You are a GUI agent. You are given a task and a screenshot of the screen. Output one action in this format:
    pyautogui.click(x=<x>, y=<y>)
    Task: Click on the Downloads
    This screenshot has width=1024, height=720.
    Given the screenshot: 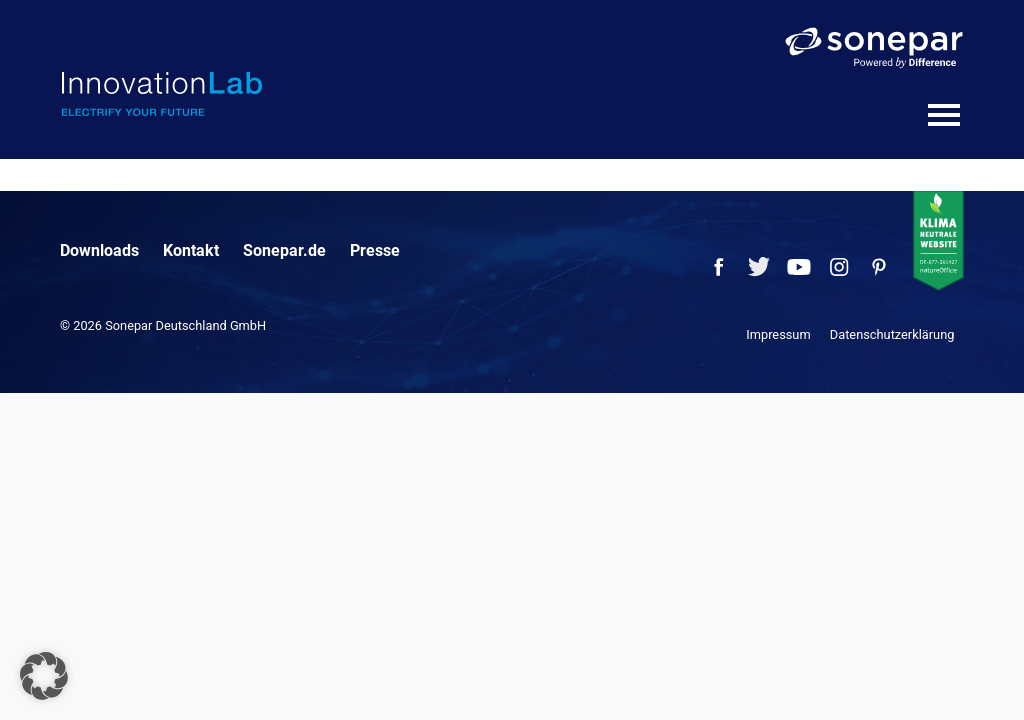 What is the action you would take?
    pyautogui.click(x=99, y=250)
    